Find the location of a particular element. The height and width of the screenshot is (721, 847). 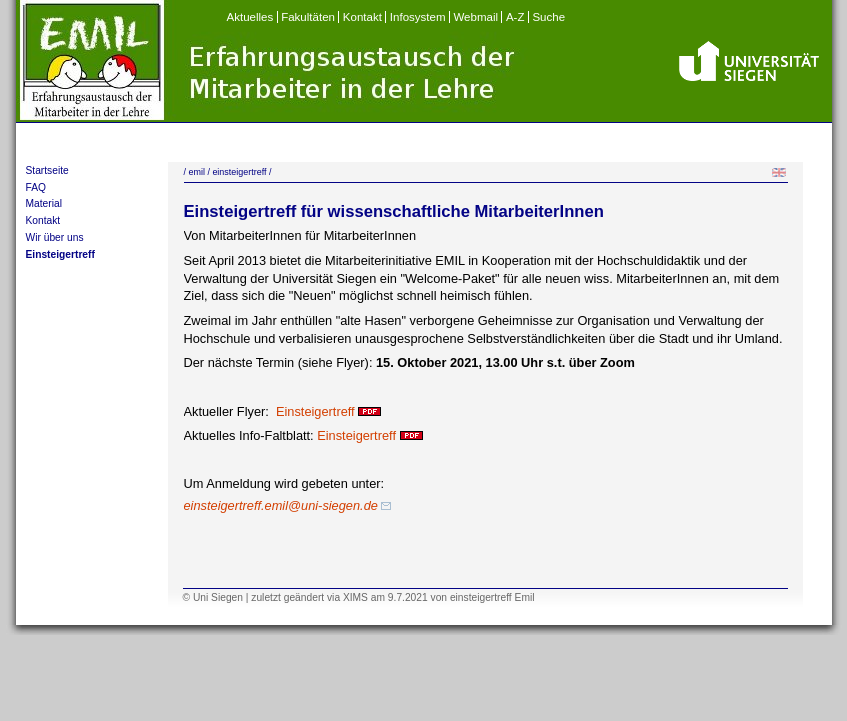

Infosystem is located at coordinates (418, 17).